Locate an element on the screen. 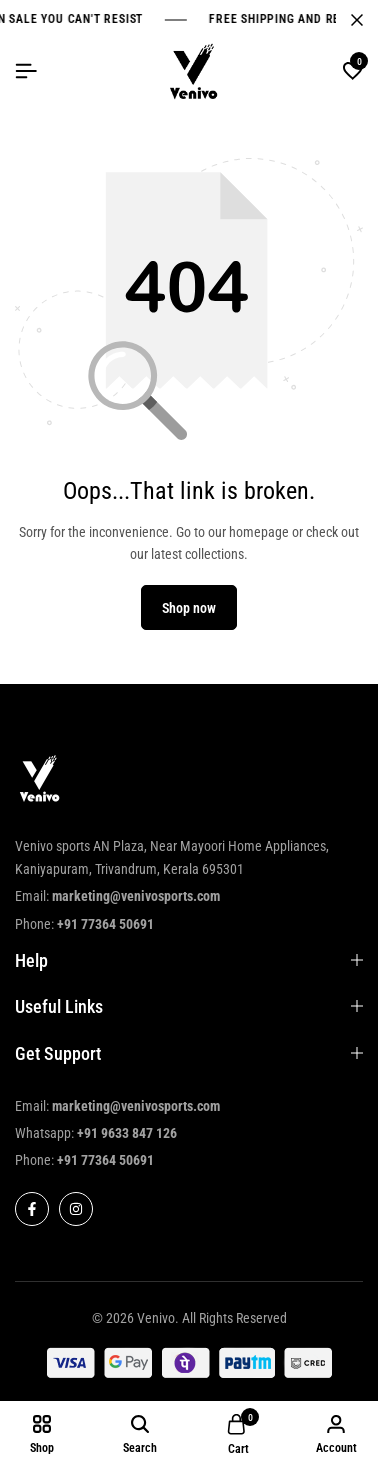 Image resolution: width=378 pixels, height=1468 pixels. [Header Hamburger] is located at coordinates (26, 71).